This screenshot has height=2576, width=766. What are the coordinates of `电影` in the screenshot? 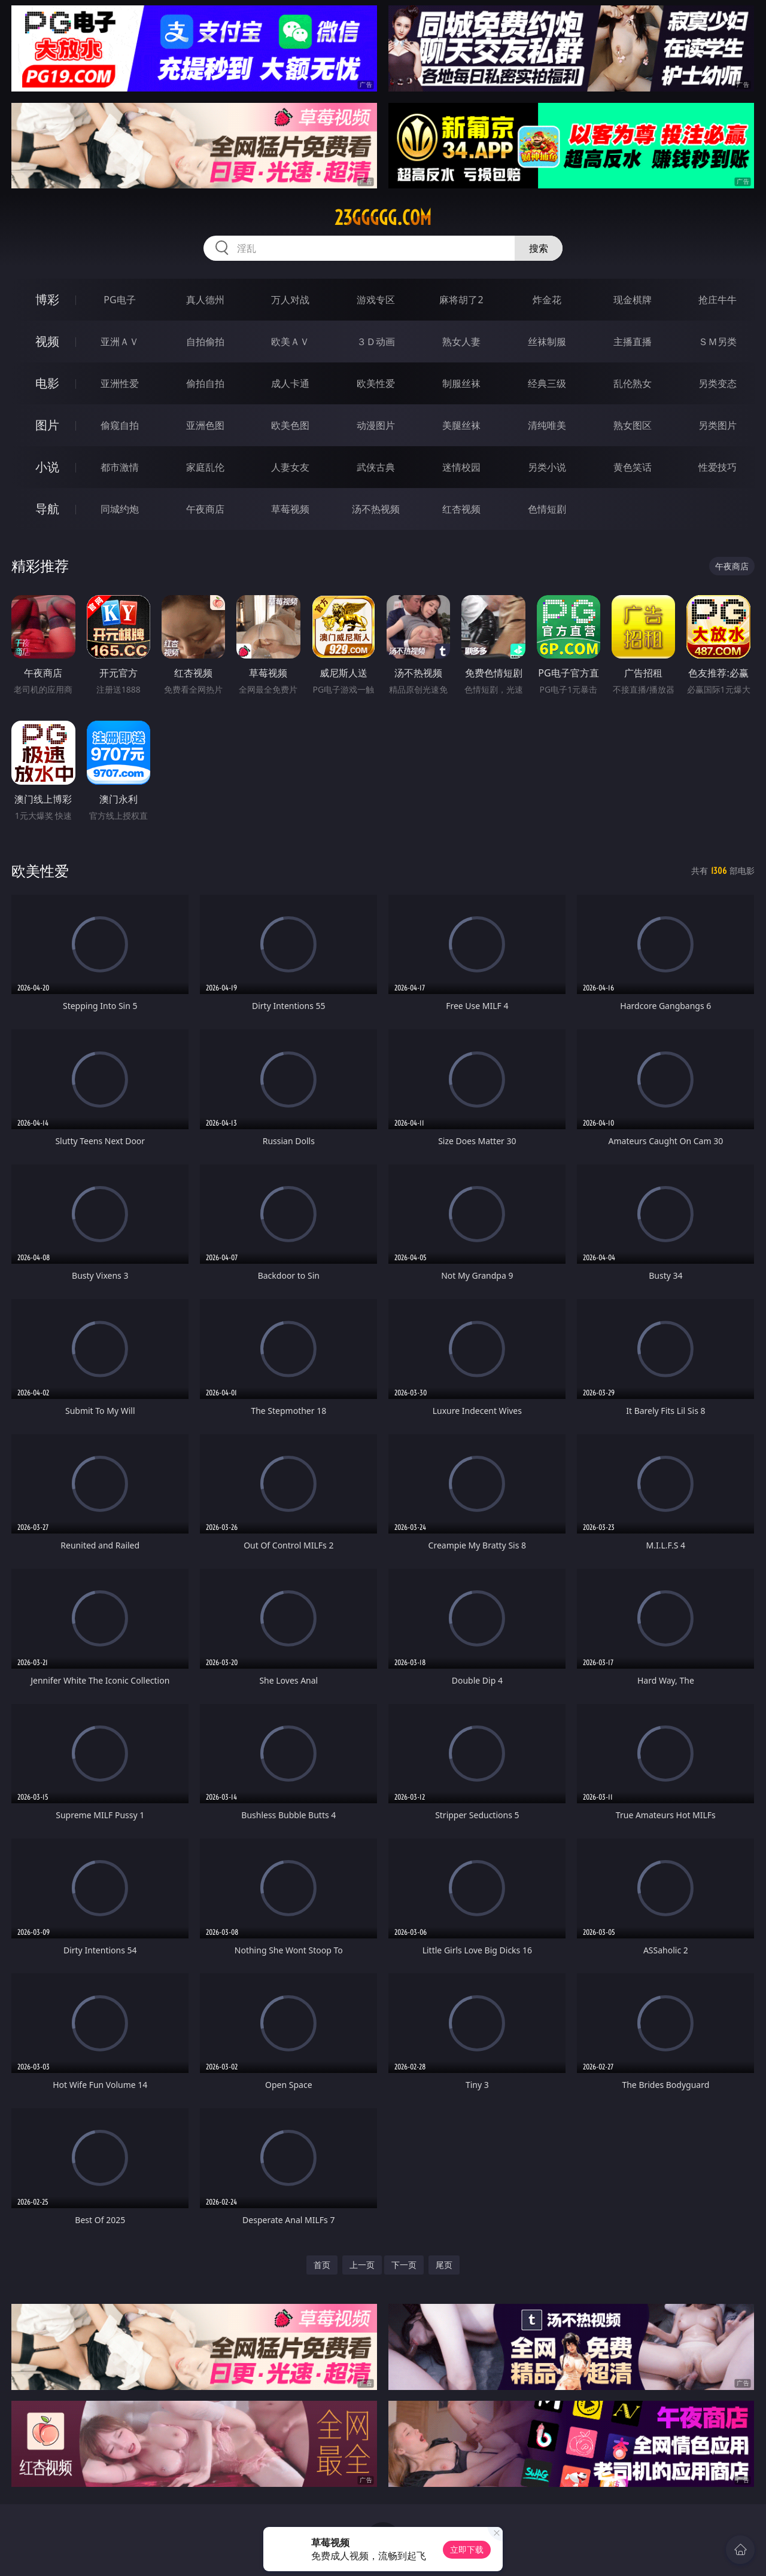 It's located at (47, 383).